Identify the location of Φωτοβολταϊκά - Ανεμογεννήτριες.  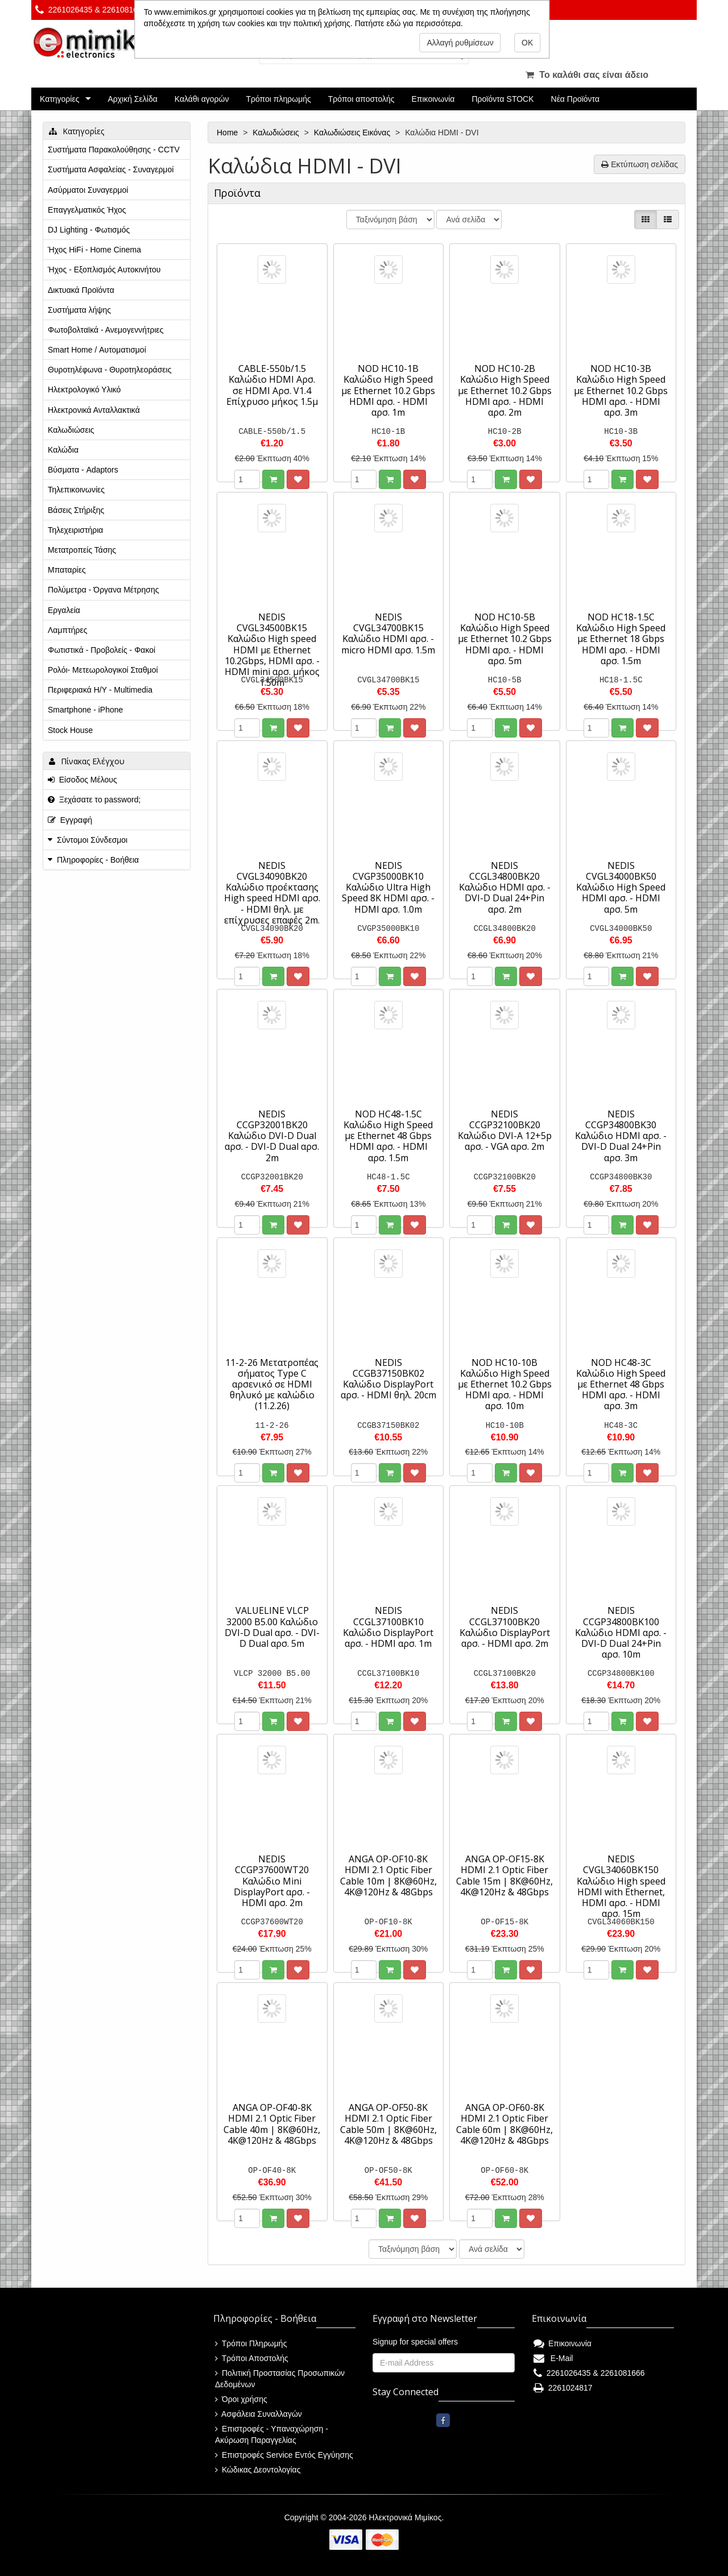
(106, 329).